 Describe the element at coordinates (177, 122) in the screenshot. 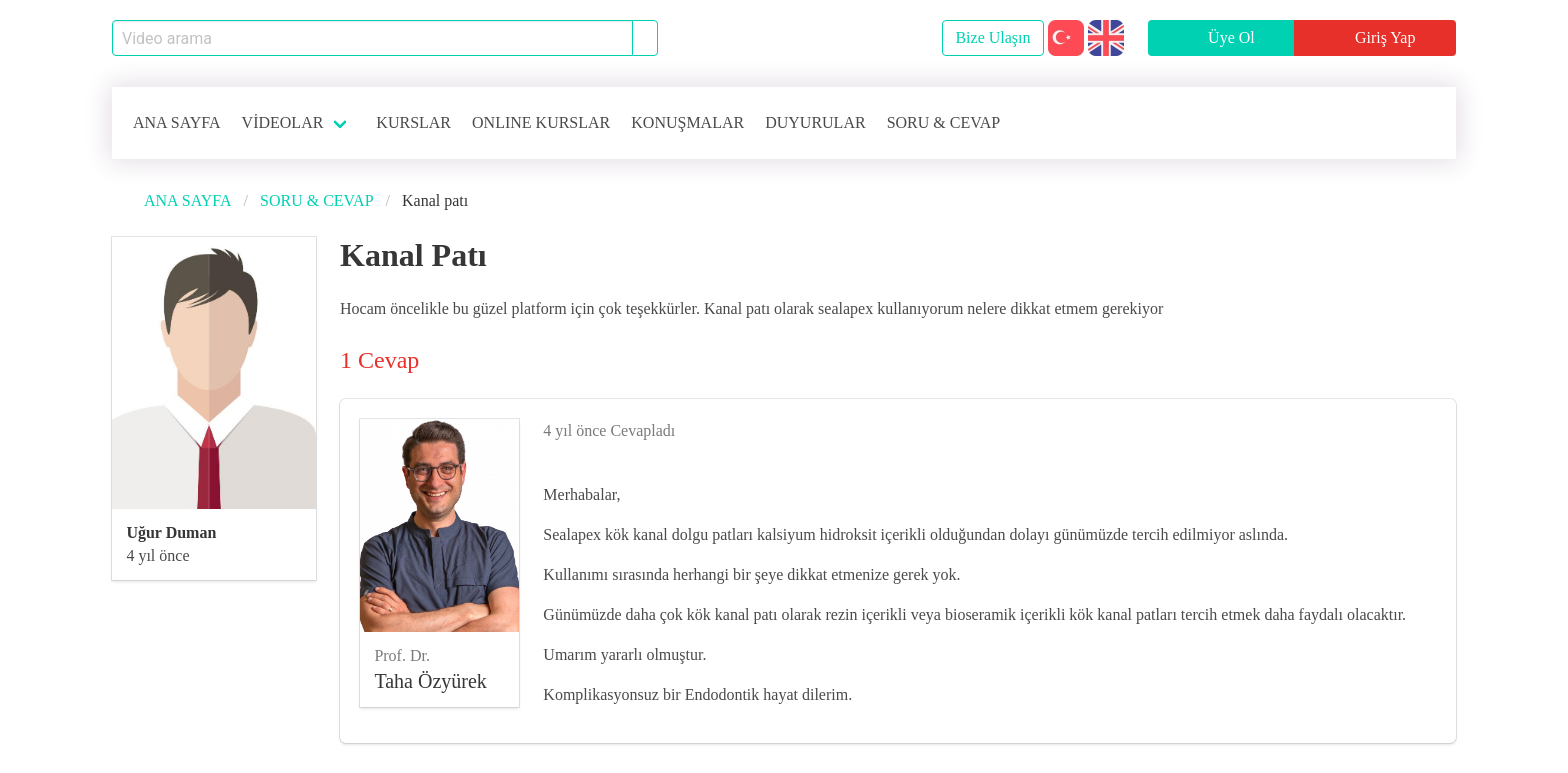

I see `ANA SAYFA` at that location.